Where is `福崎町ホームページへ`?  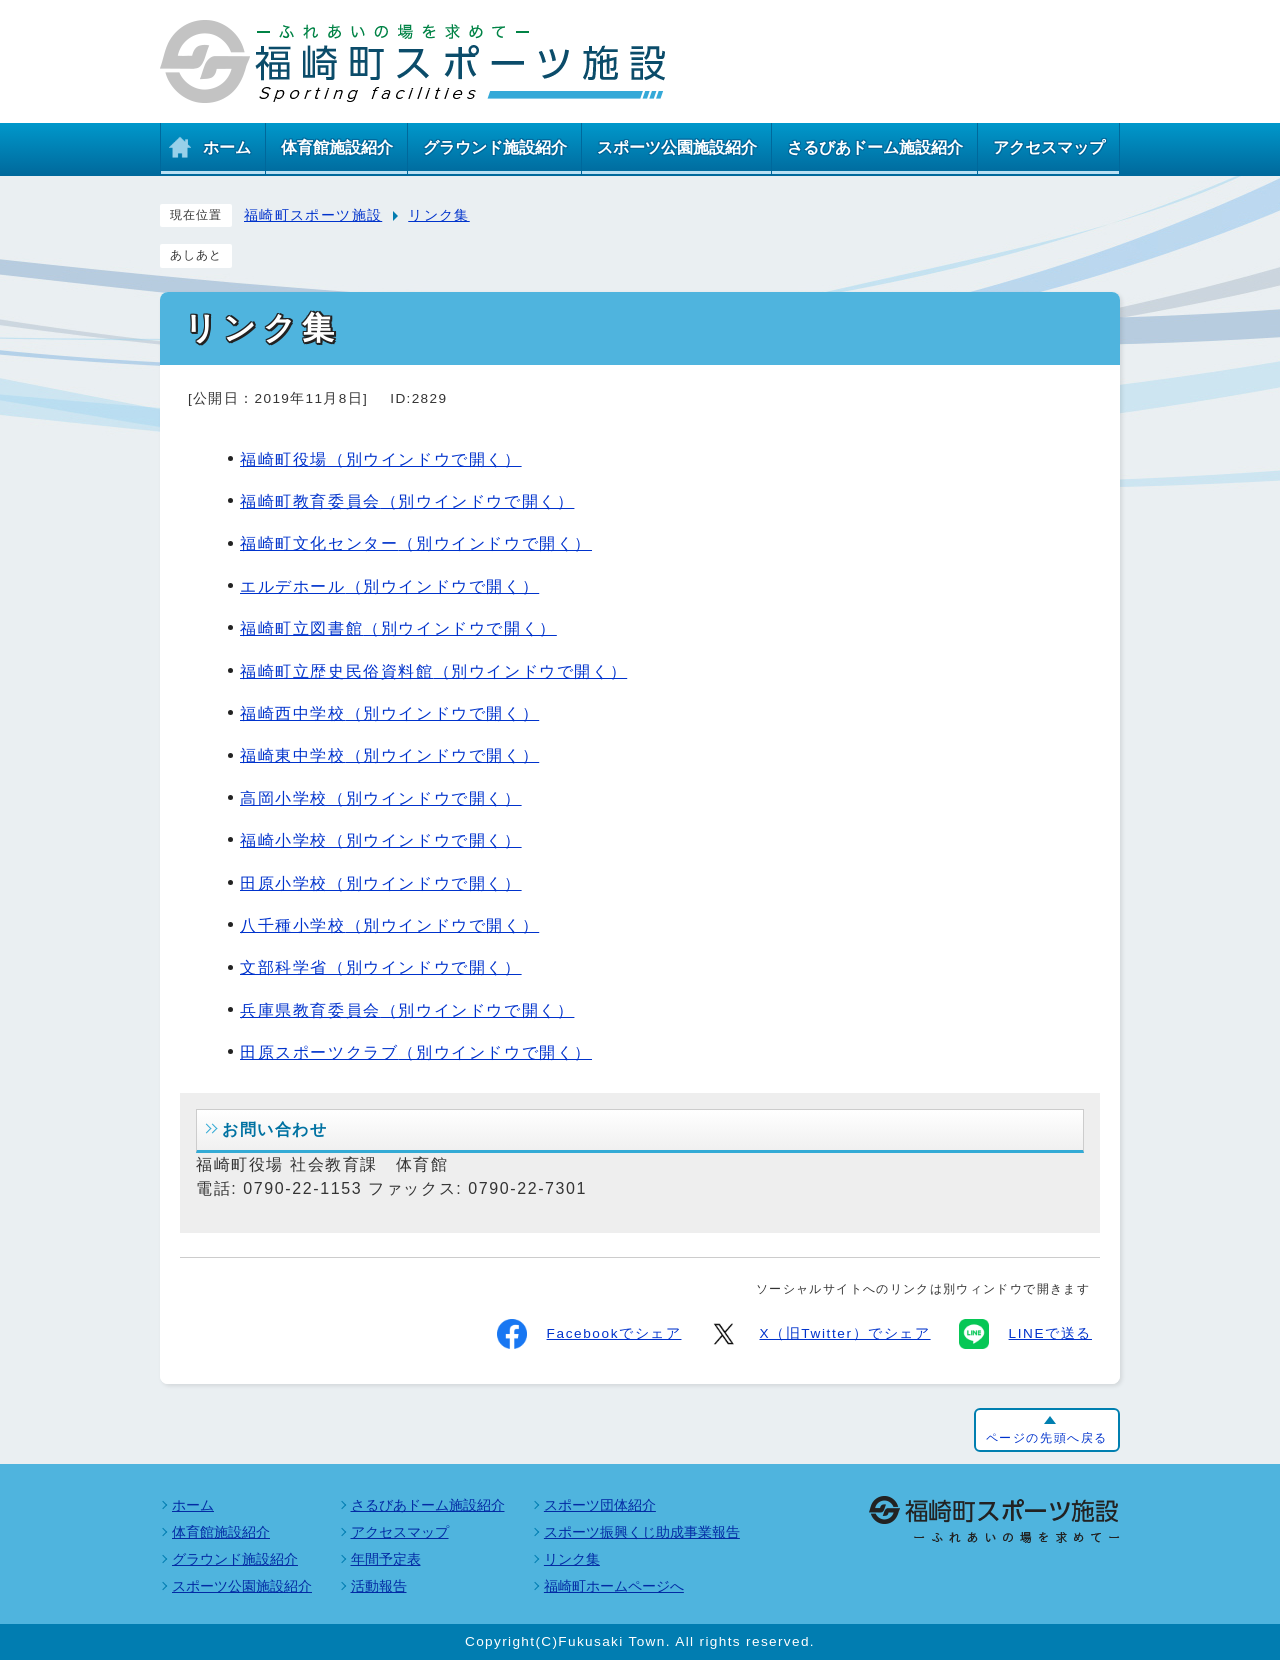 福崎町ホームページへ is located at coordinates (614, 1586).